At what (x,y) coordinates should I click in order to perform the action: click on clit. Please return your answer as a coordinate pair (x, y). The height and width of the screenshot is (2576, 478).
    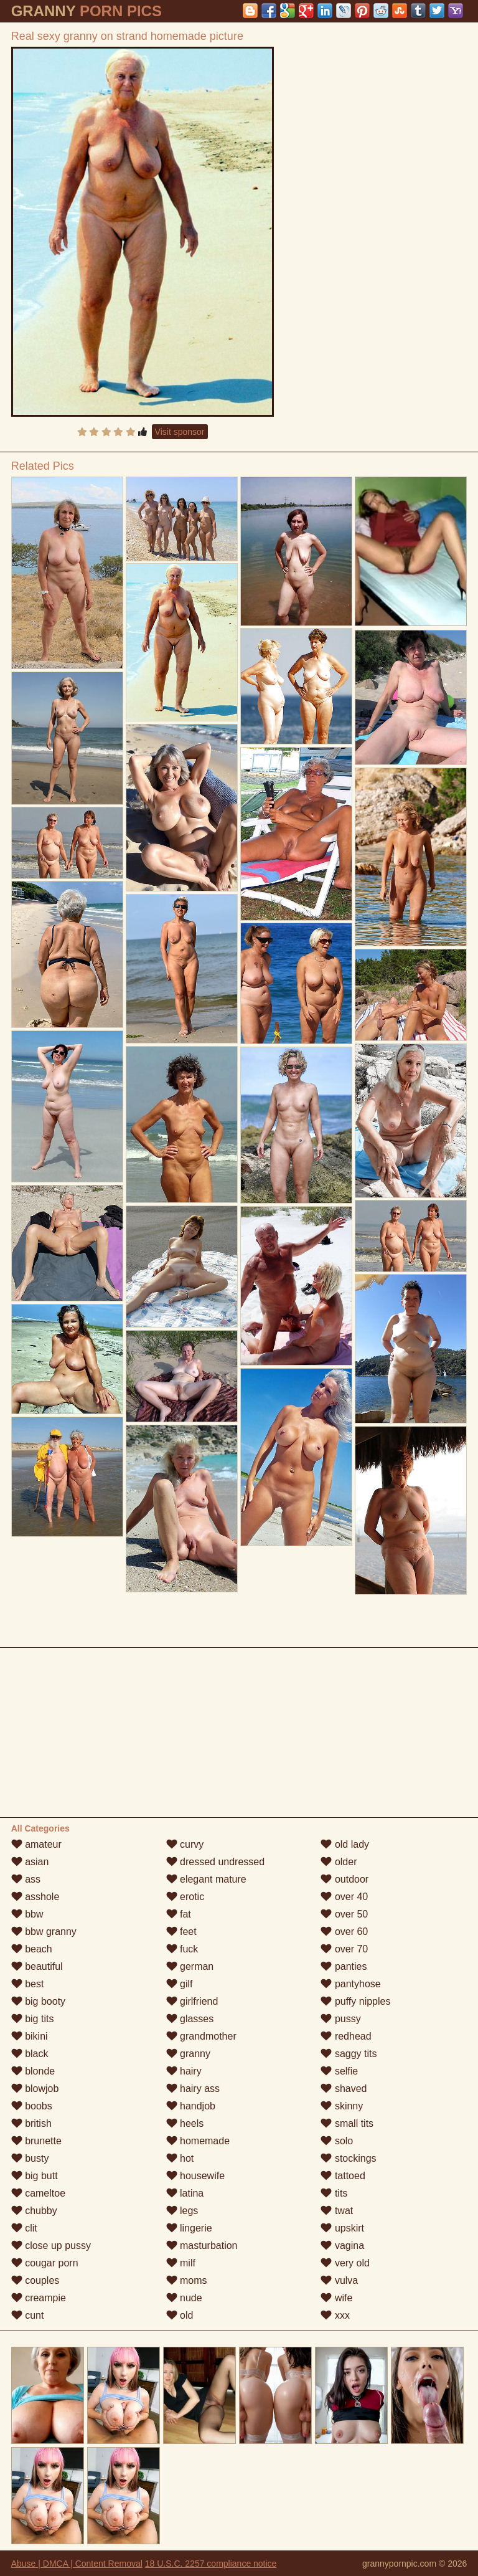
    Looking at the image, I should click on (24, 2228).